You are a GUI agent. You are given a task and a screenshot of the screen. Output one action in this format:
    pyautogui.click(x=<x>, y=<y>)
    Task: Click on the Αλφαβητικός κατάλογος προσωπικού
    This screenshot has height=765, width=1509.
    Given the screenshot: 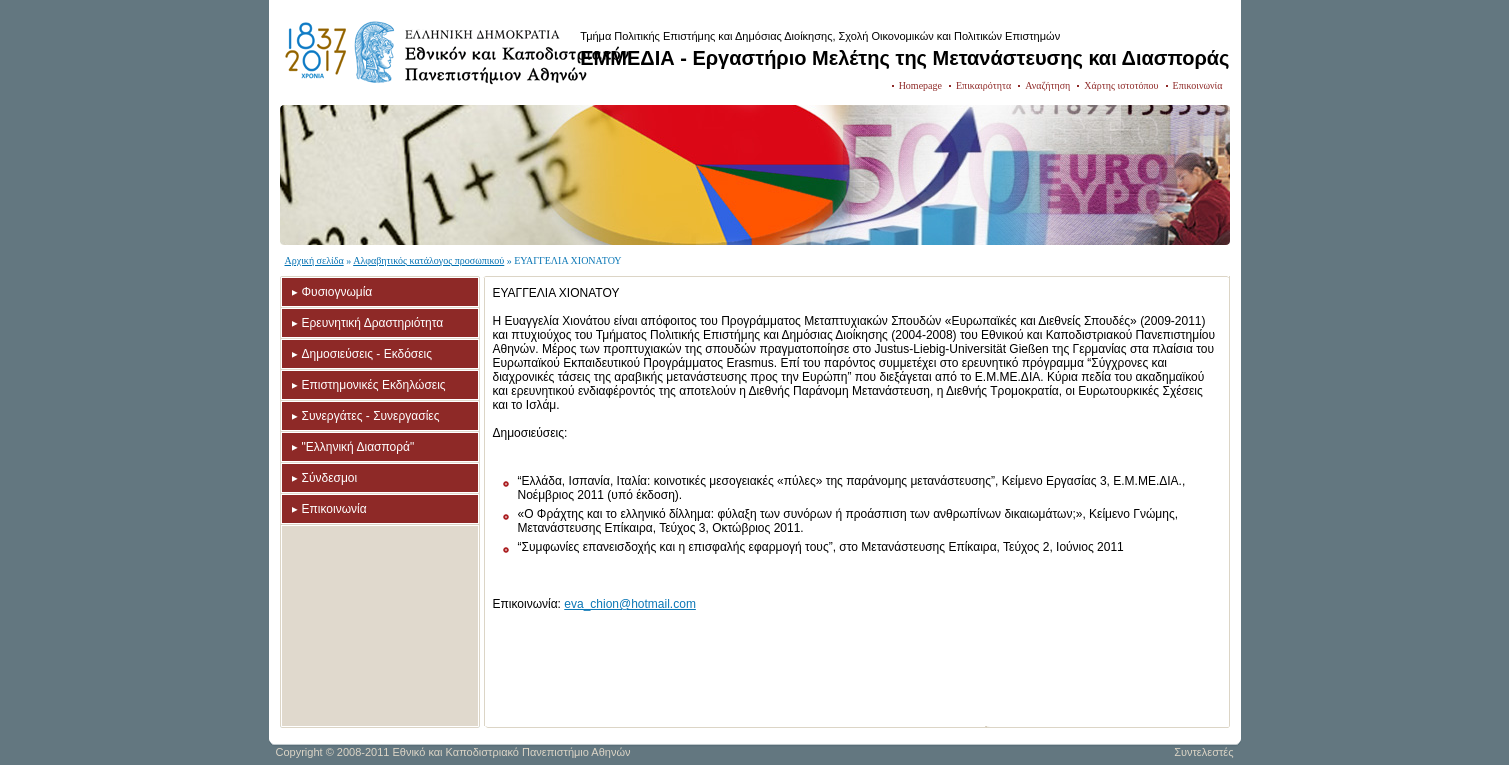 What is the action you would take?
    pyautogui.click(x=428, y=260)
    